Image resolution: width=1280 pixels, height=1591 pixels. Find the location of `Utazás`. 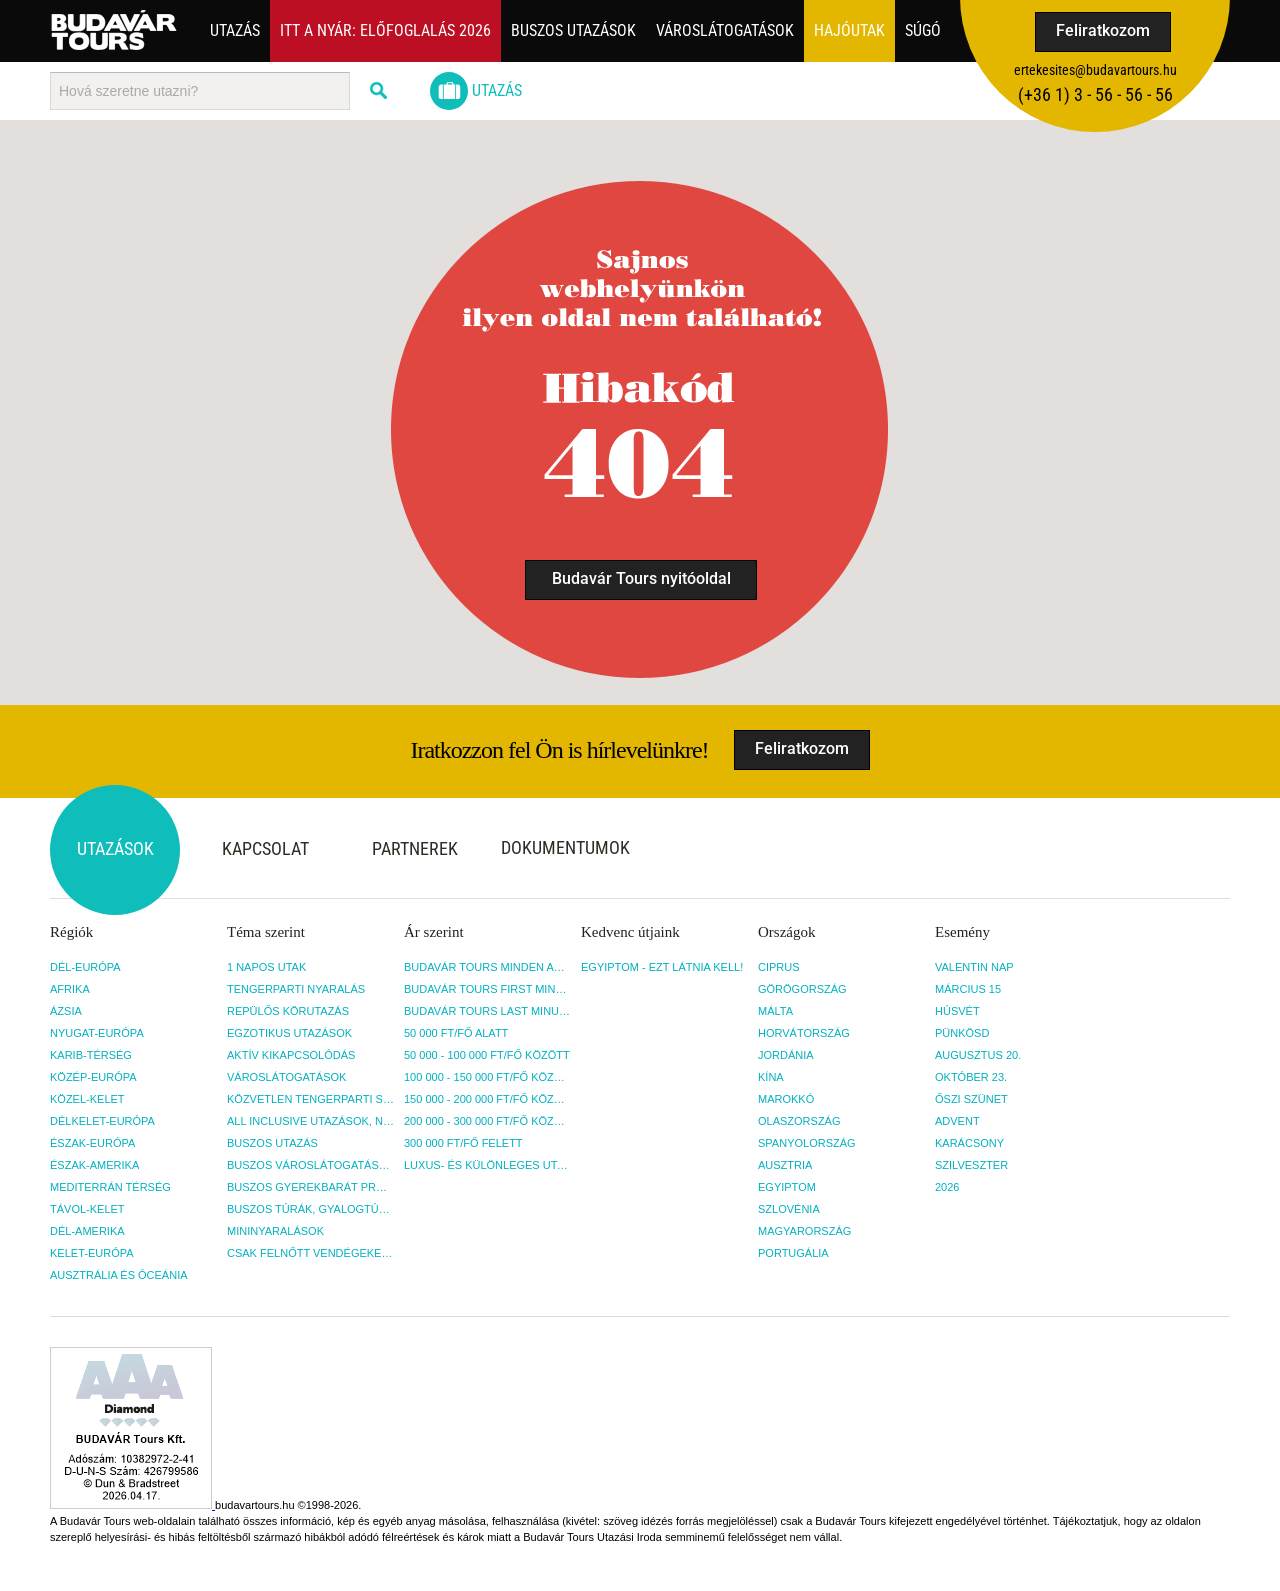

Utazás is located at coordinates (235, 30).